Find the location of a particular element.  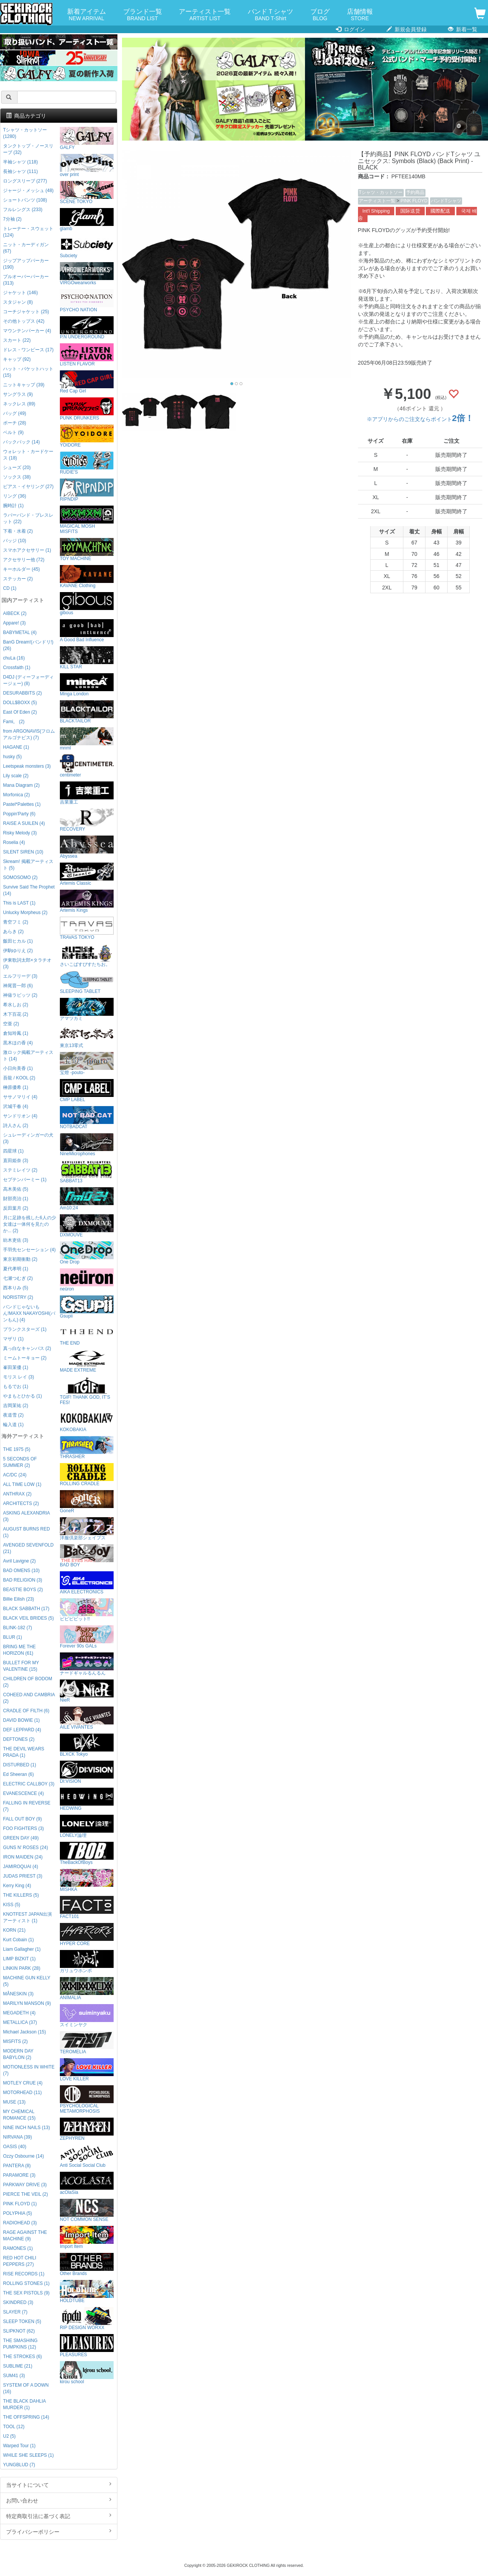

Artemis Classic is located at coordinates (87, 874).